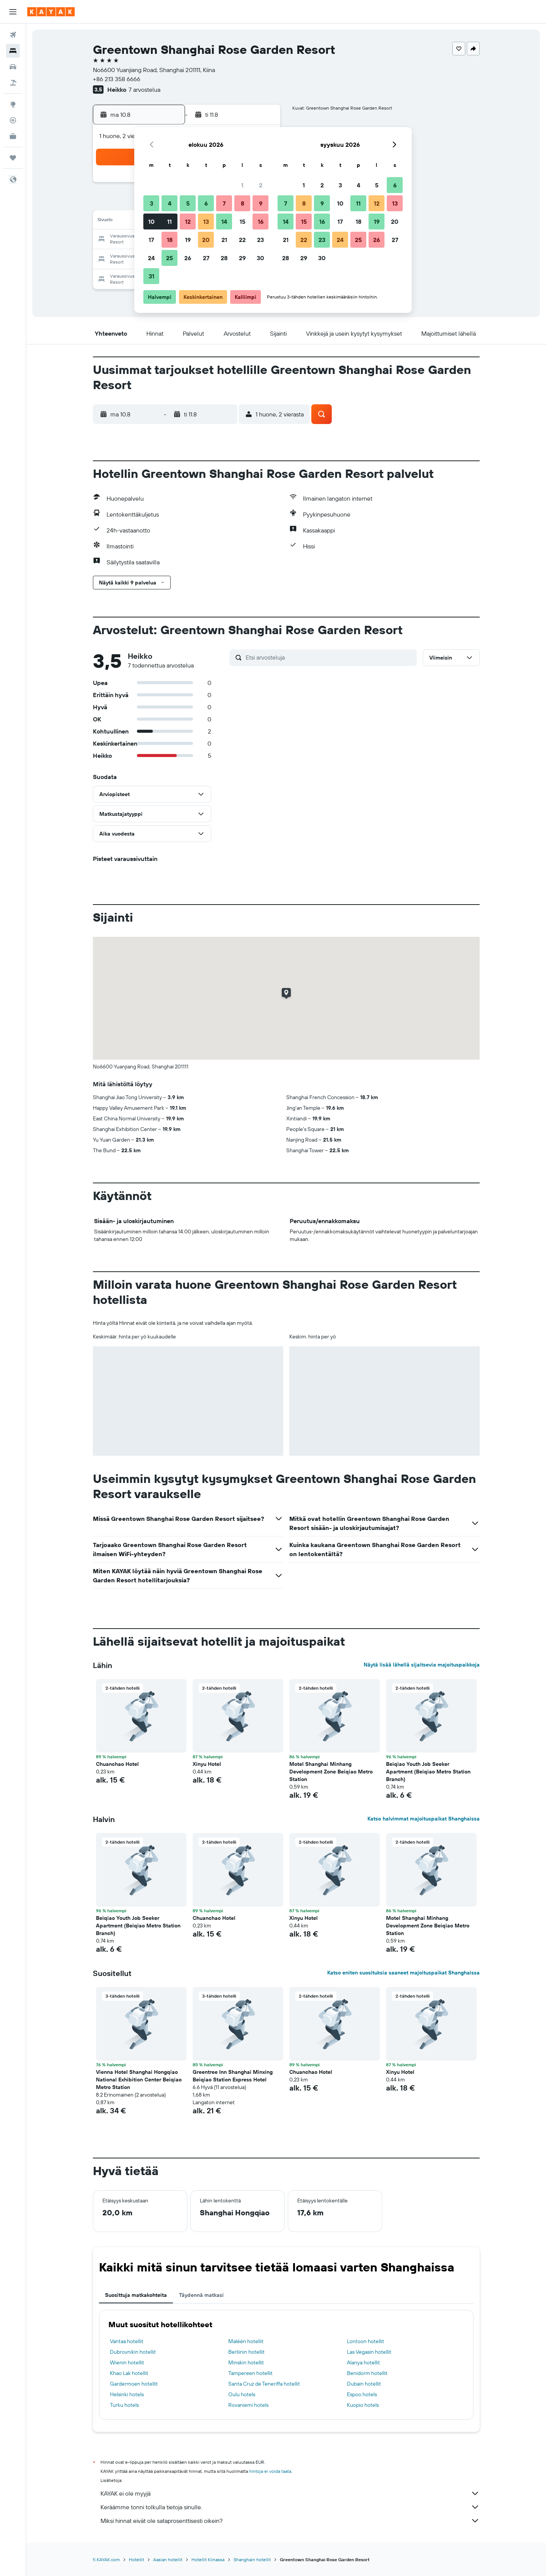  What do you see at coordinates (362, 2394) in the screenshot?
I see `Espoo hotels` at bounding box center [362, 2394].